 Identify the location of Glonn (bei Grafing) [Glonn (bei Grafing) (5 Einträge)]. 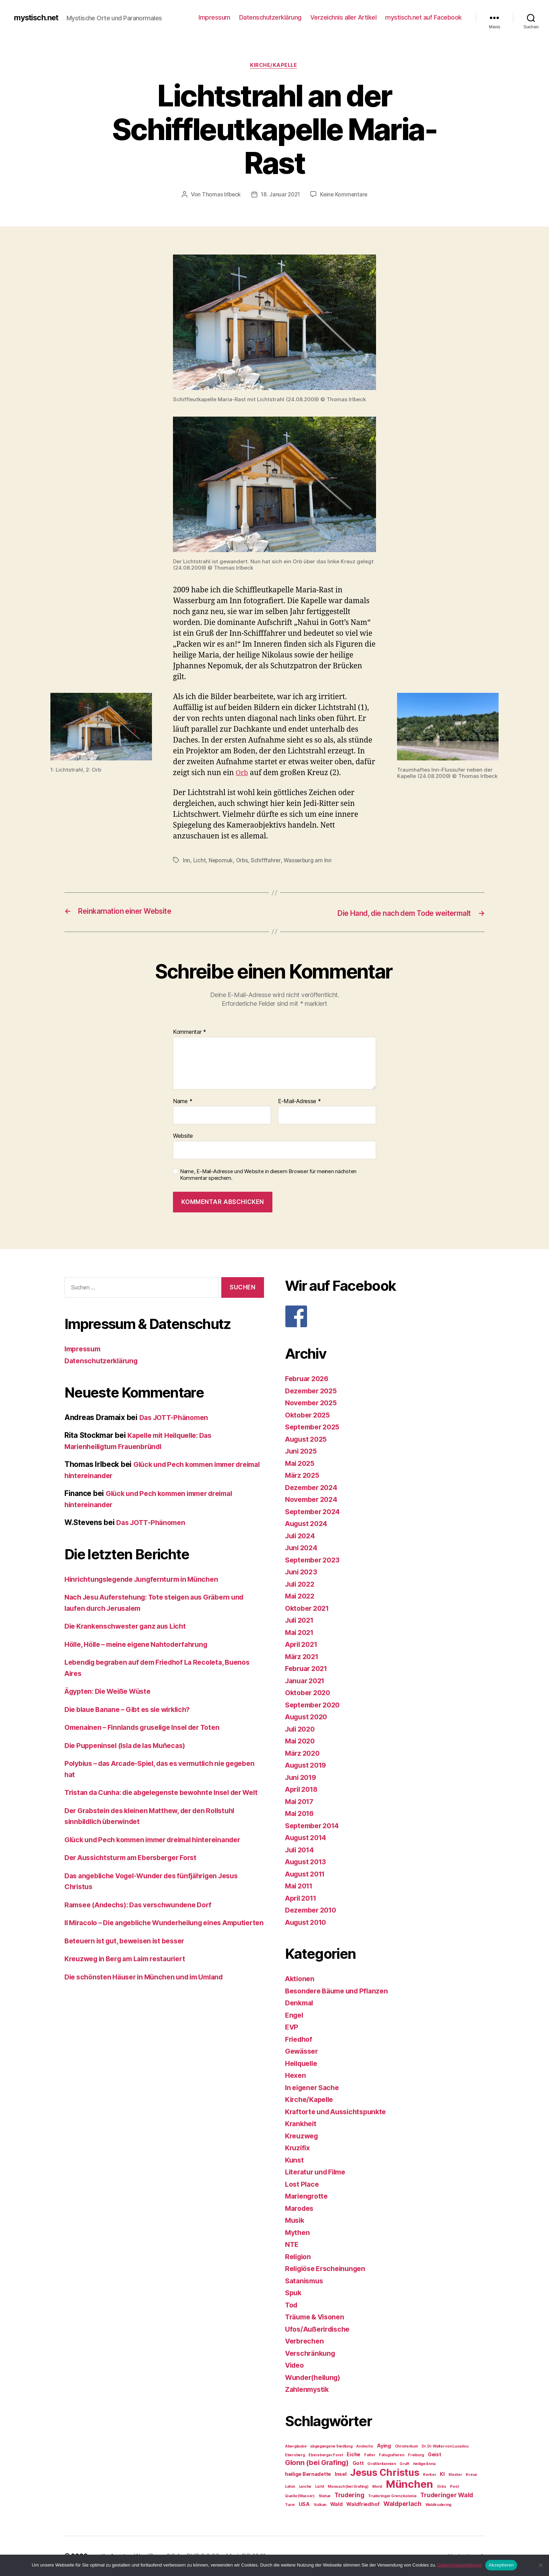
(317, 2463).